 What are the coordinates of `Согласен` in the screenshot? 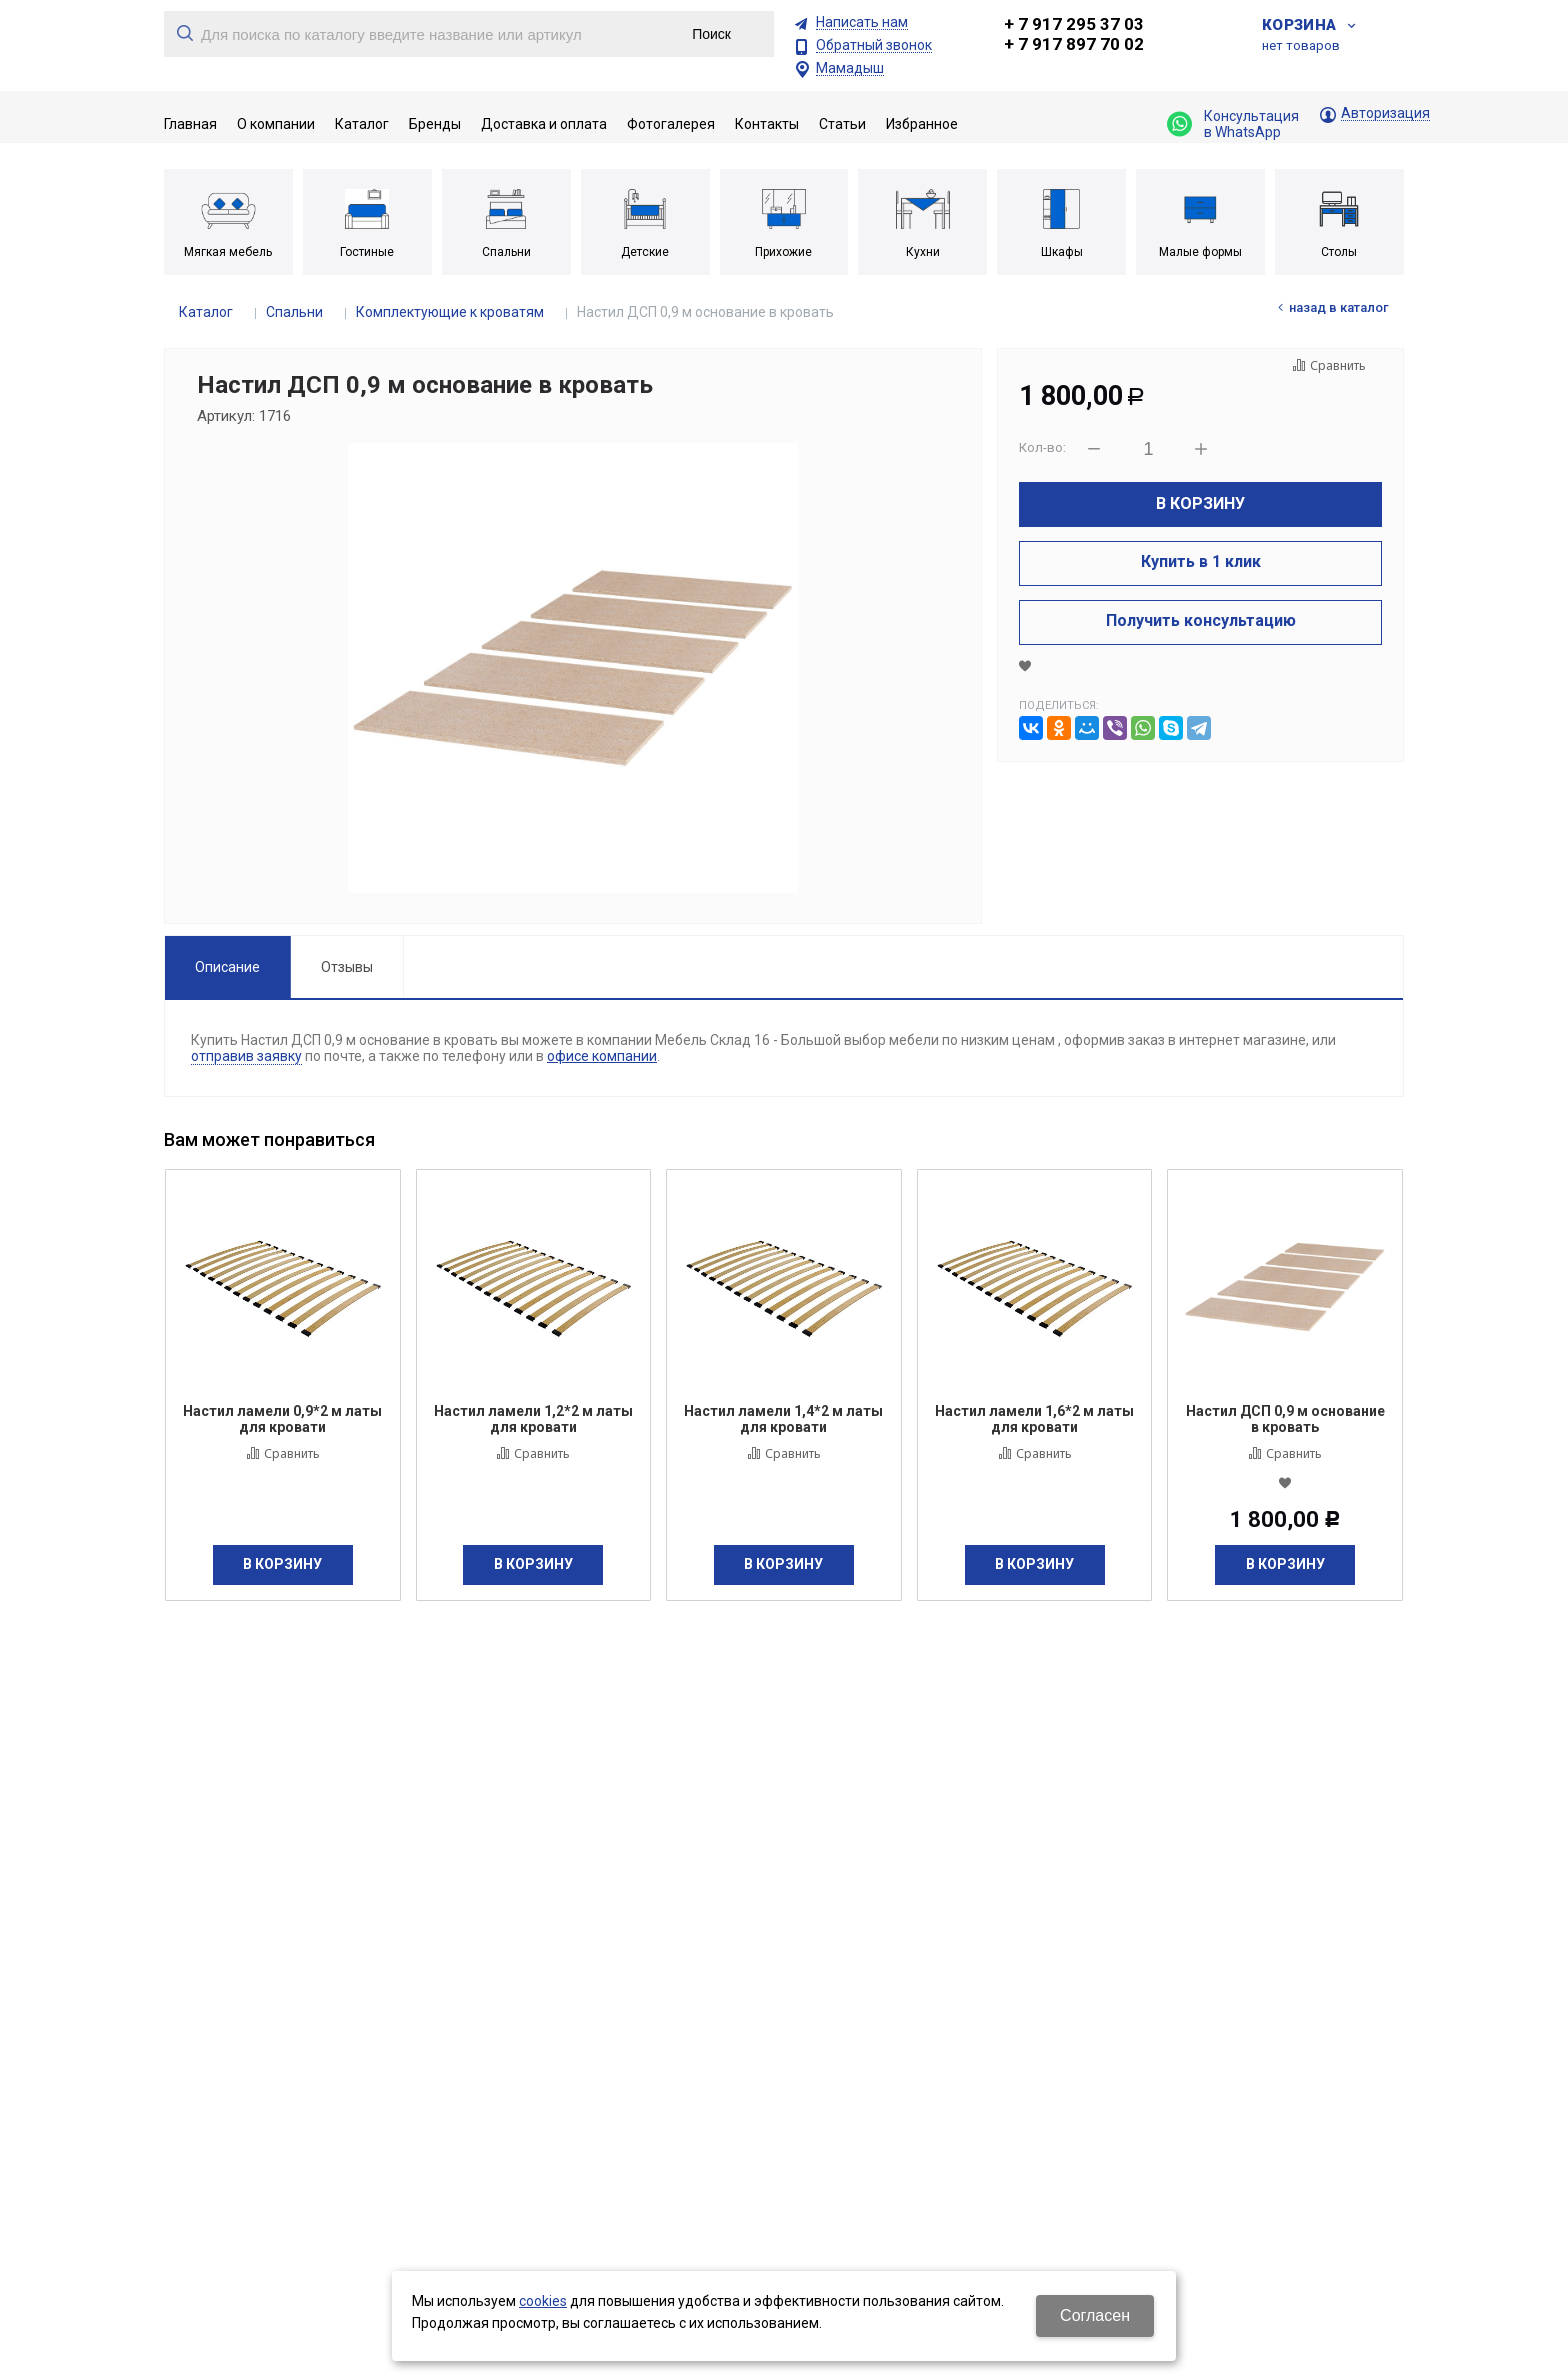 It's located at (1095, 2315).